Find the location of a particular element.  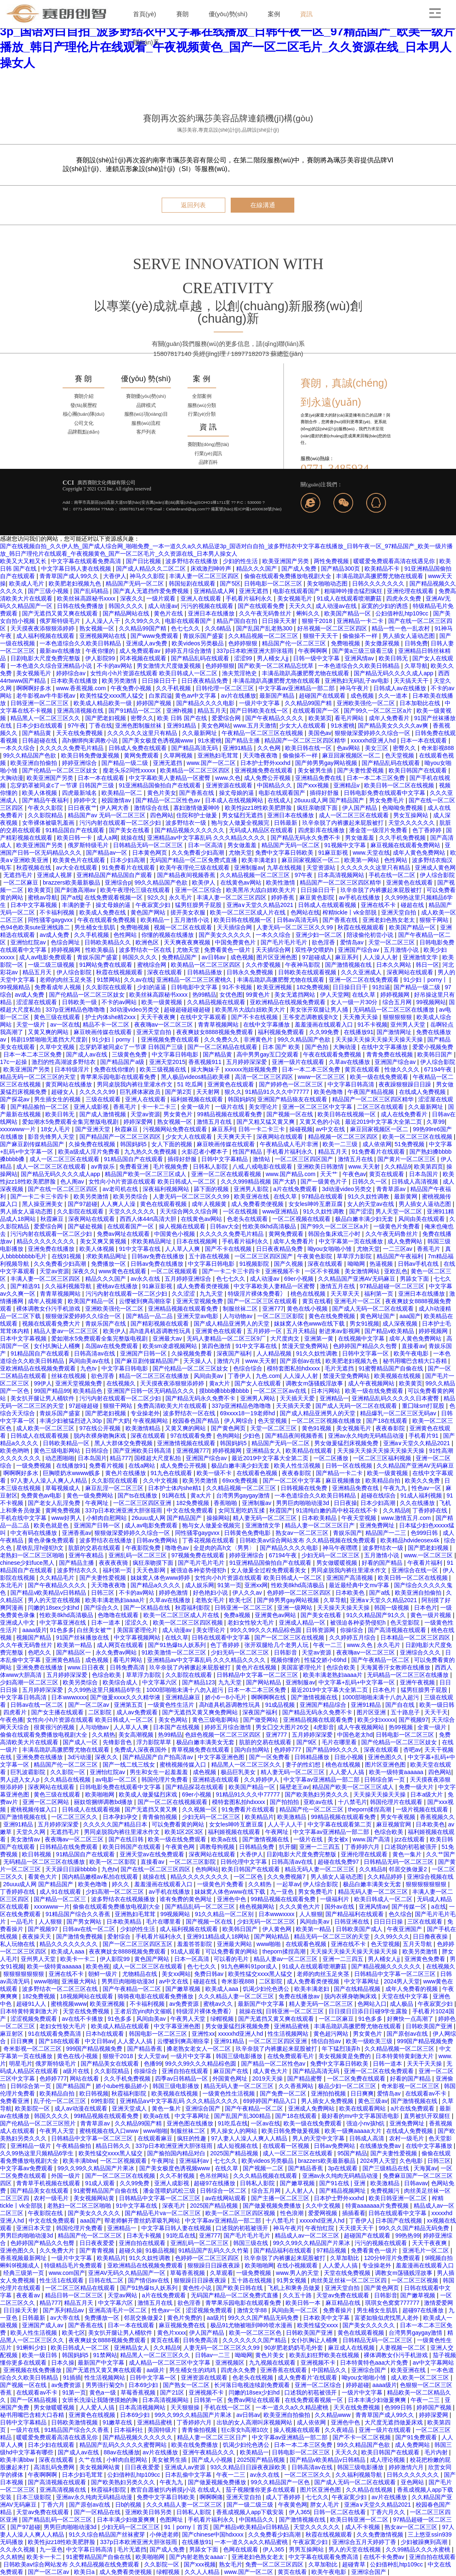

伊人国产精品 is located at coordinates (360, 807).